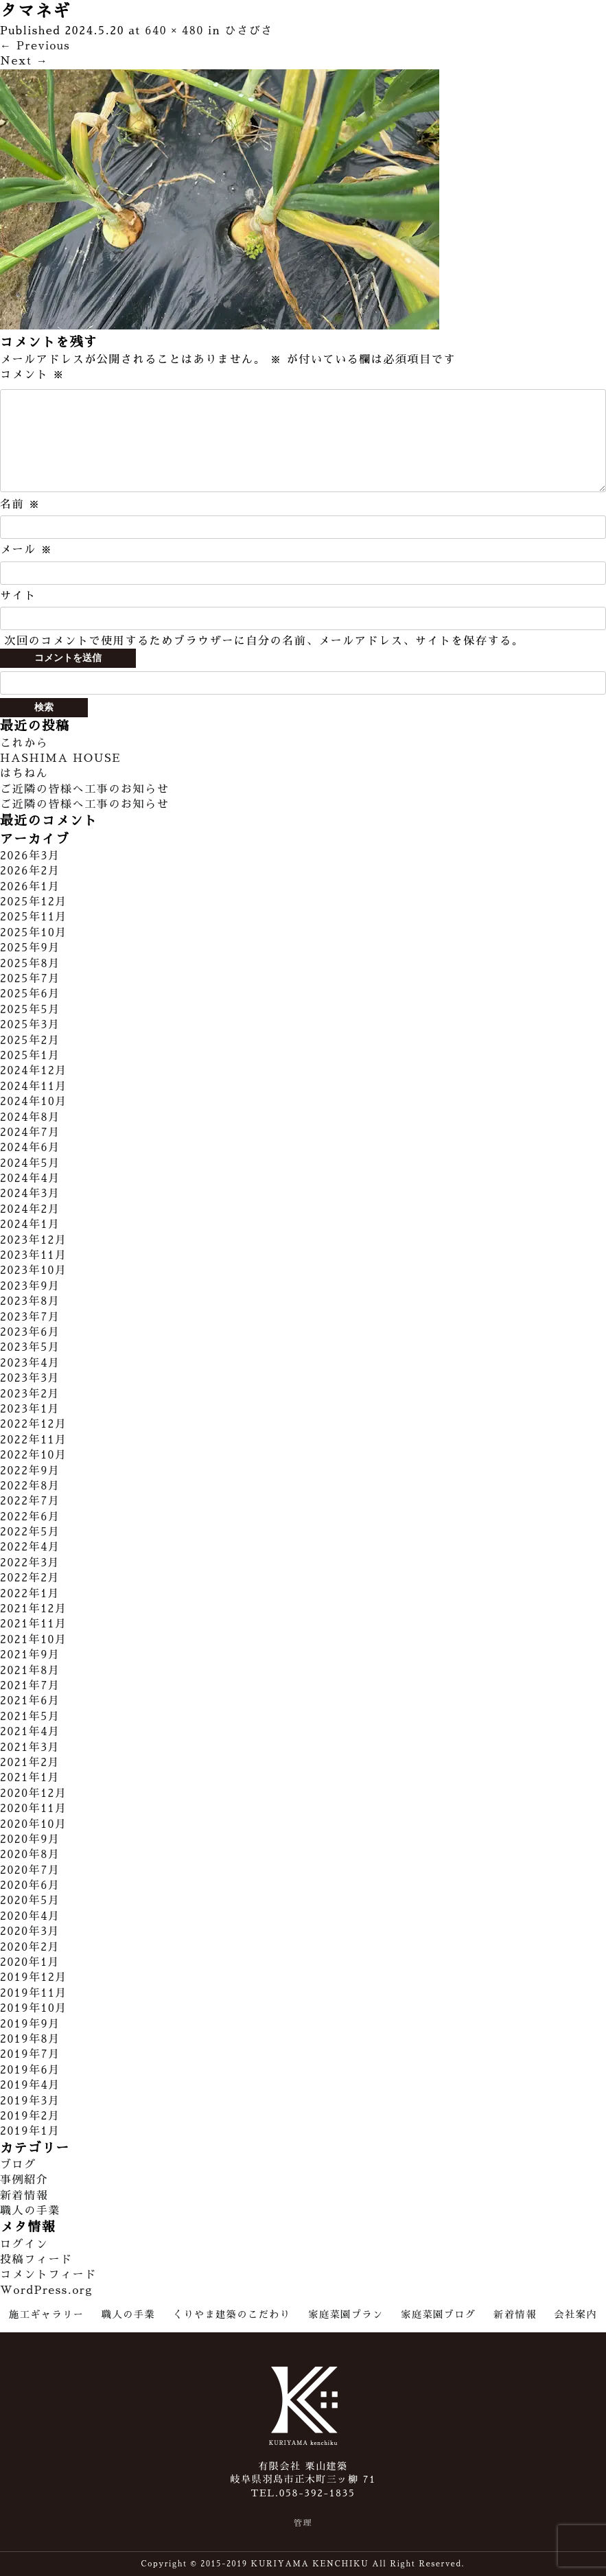  Describe the element at coordinates (33, 1608) in the screenshot. I see `2021年12月` at that location.